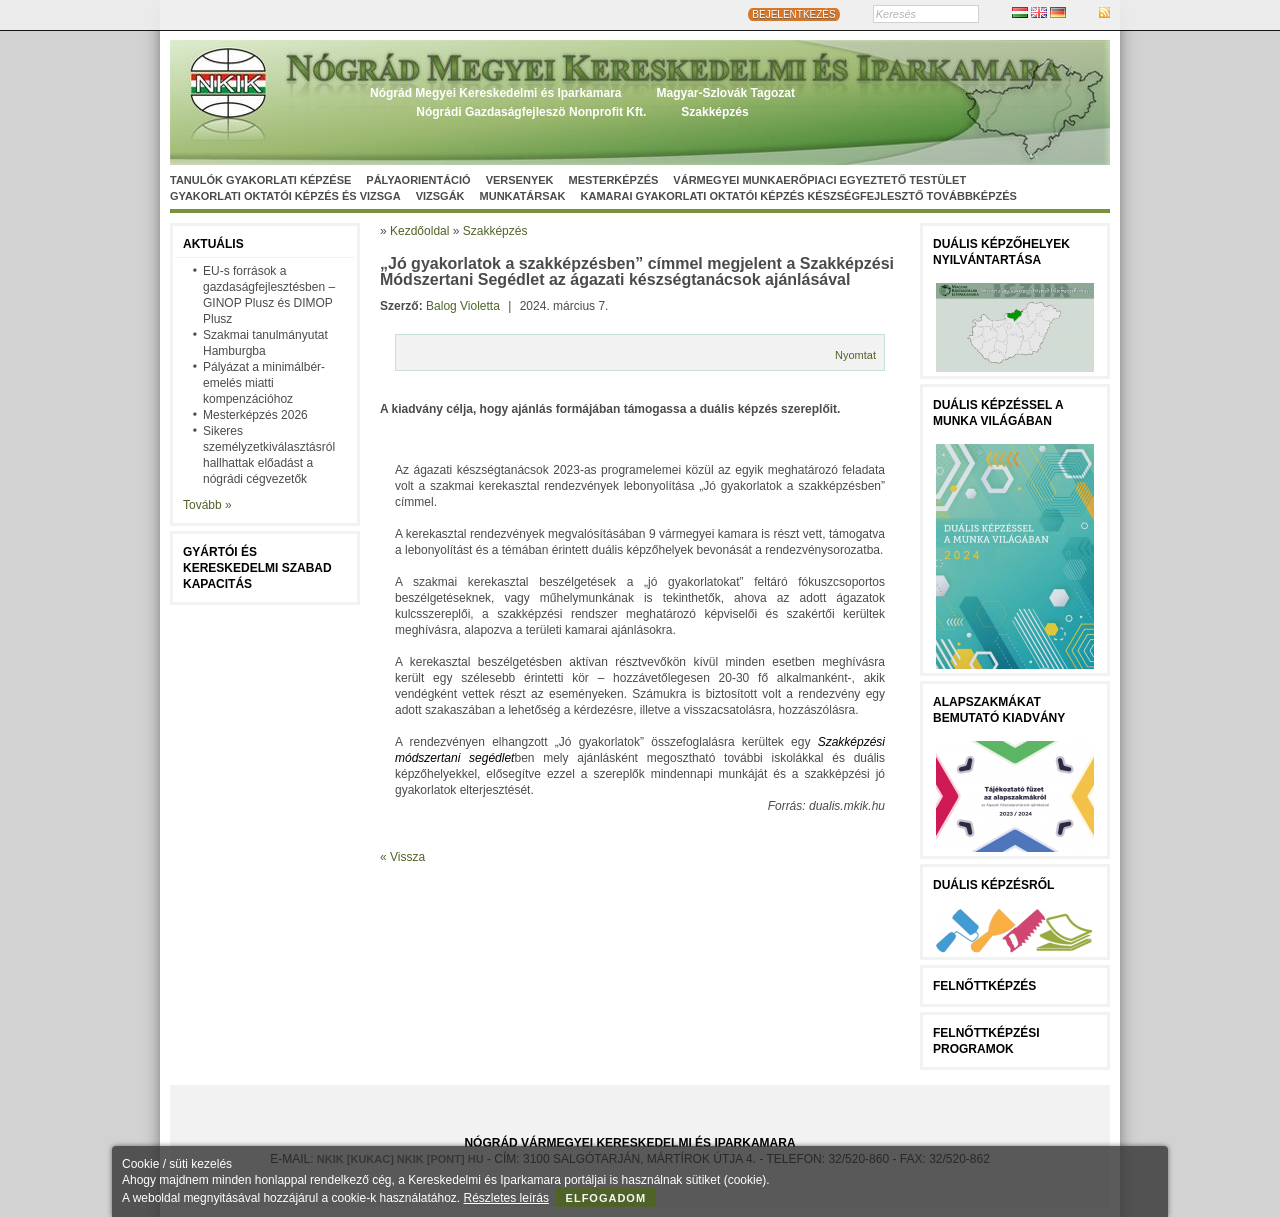 This screenshot has width=1280, height=1217. I want to click on FELNŐTTKÉPZÉS, so click(984, 986).